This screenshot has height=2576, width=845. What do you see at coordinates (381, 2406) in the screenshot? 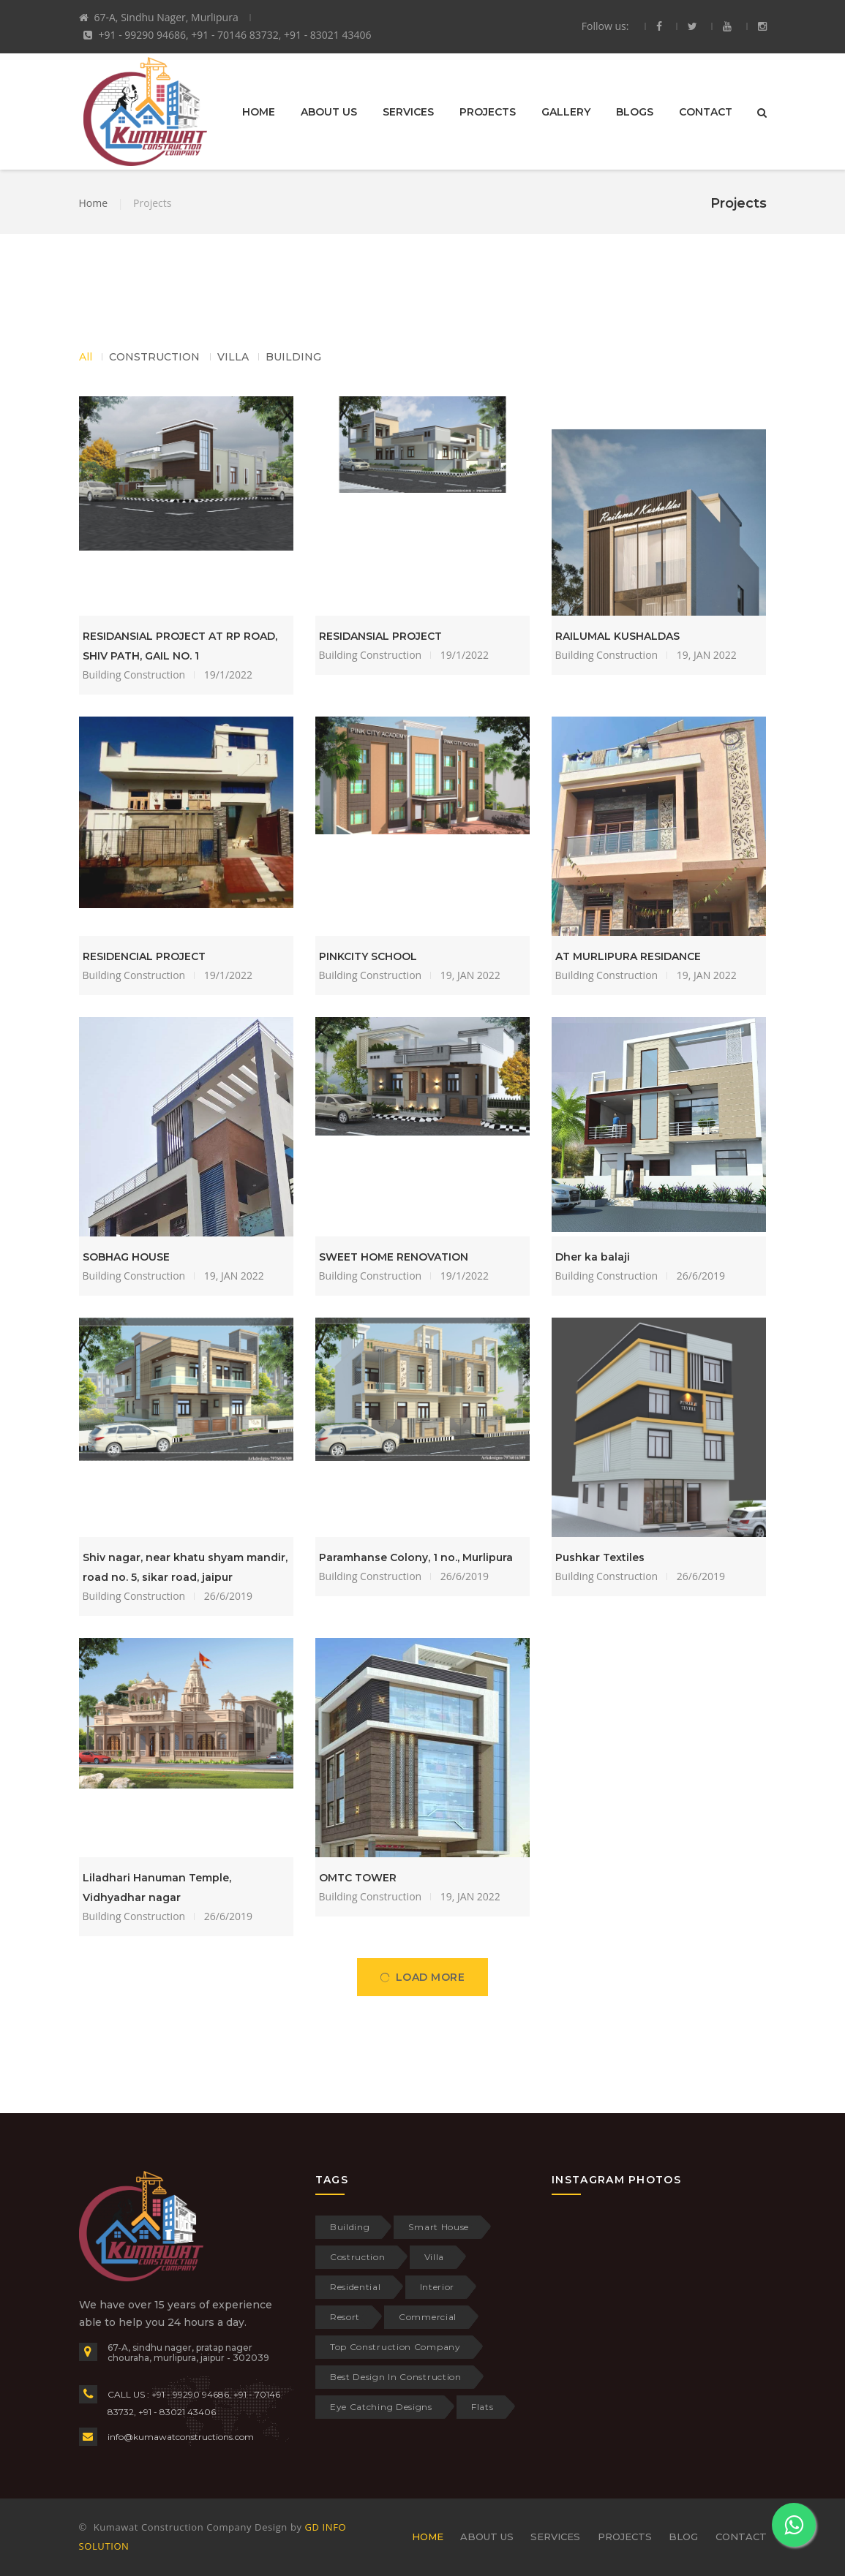
I see `Eye Catching Designs` at bounding box center [381, 2406].